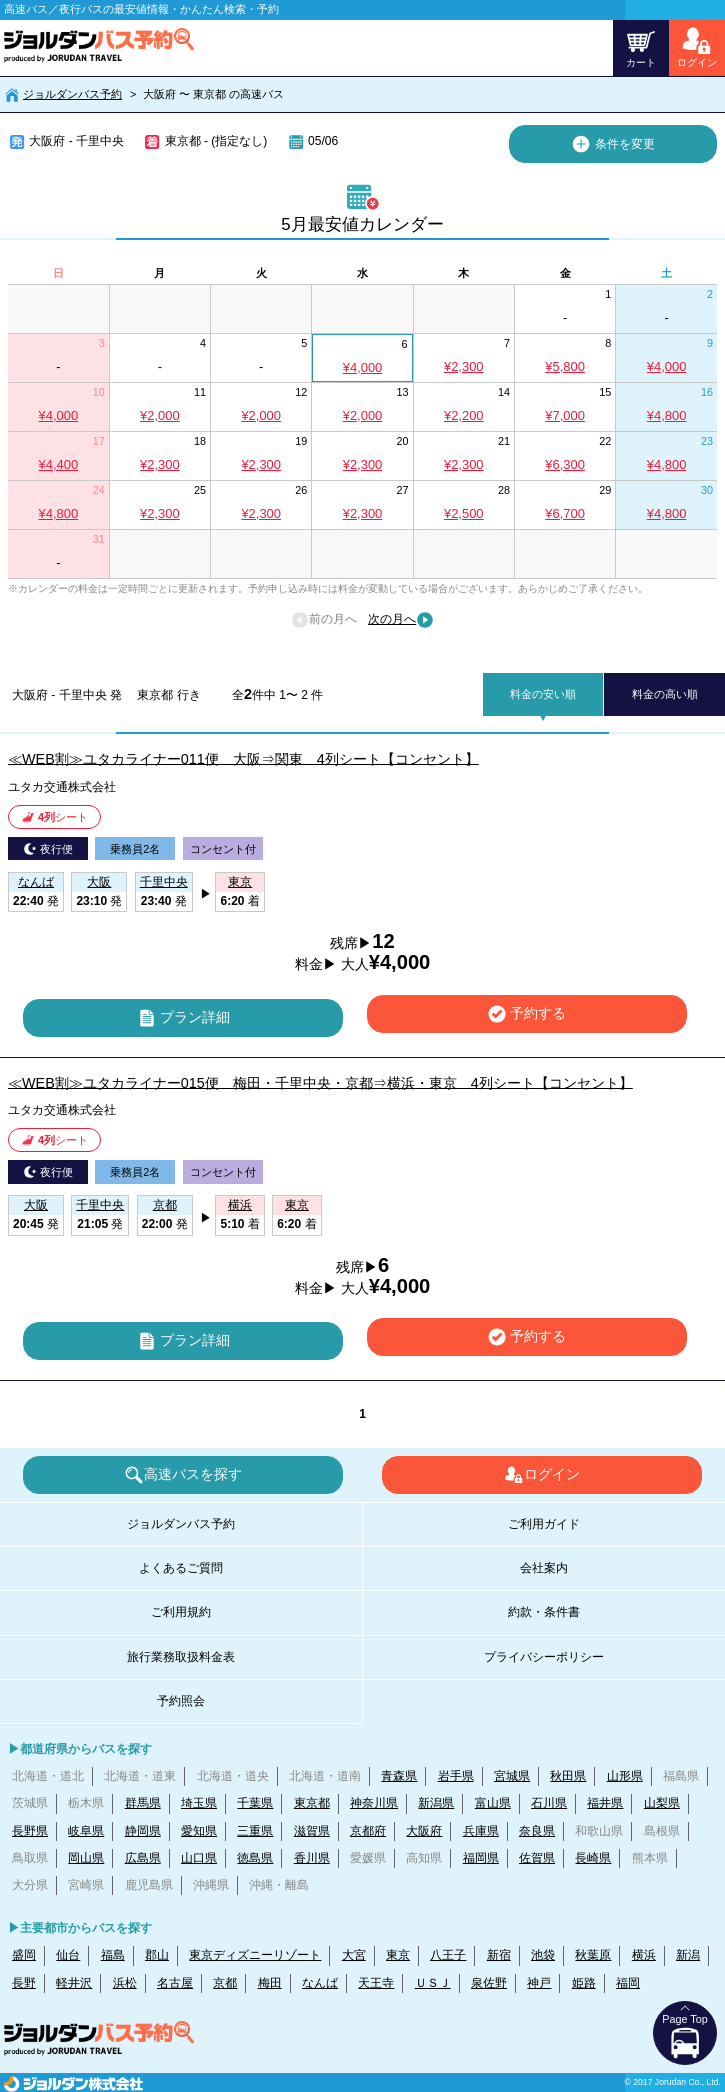  What do you see at coordinates (181, 1612) in the screenshot?
I see `ご利用規約` at bounding box center [181, 1612].